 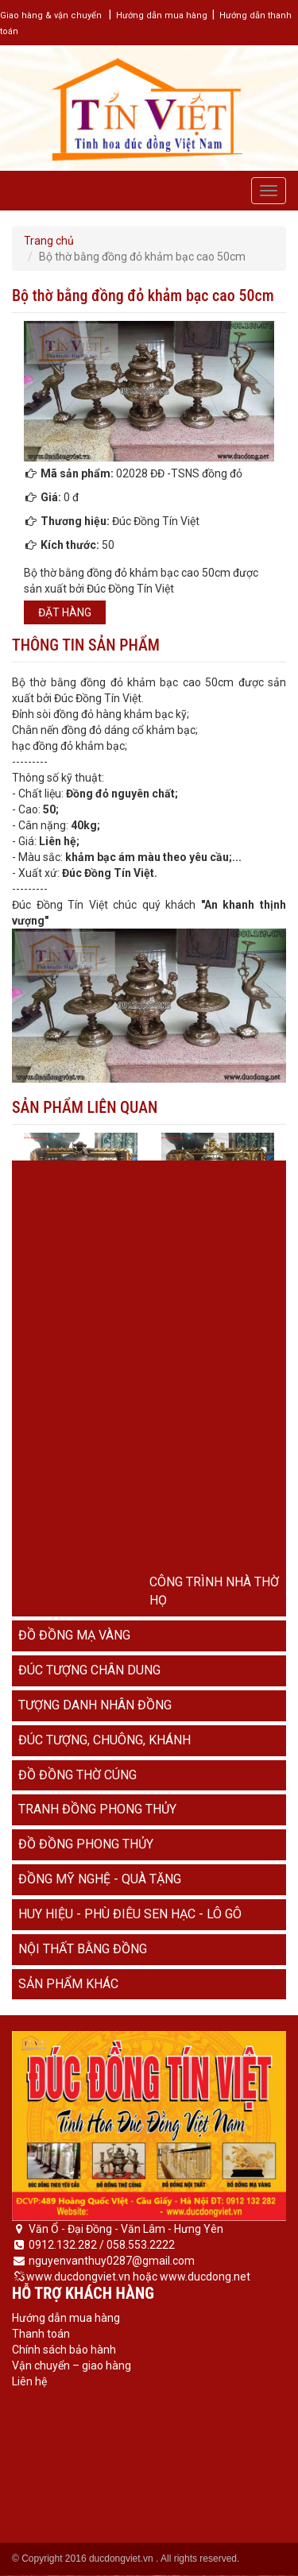 What do you see at coordinates (41, 2333) in the screenshot?
I see `Thanh toán` at bounding box center [41, 2333].